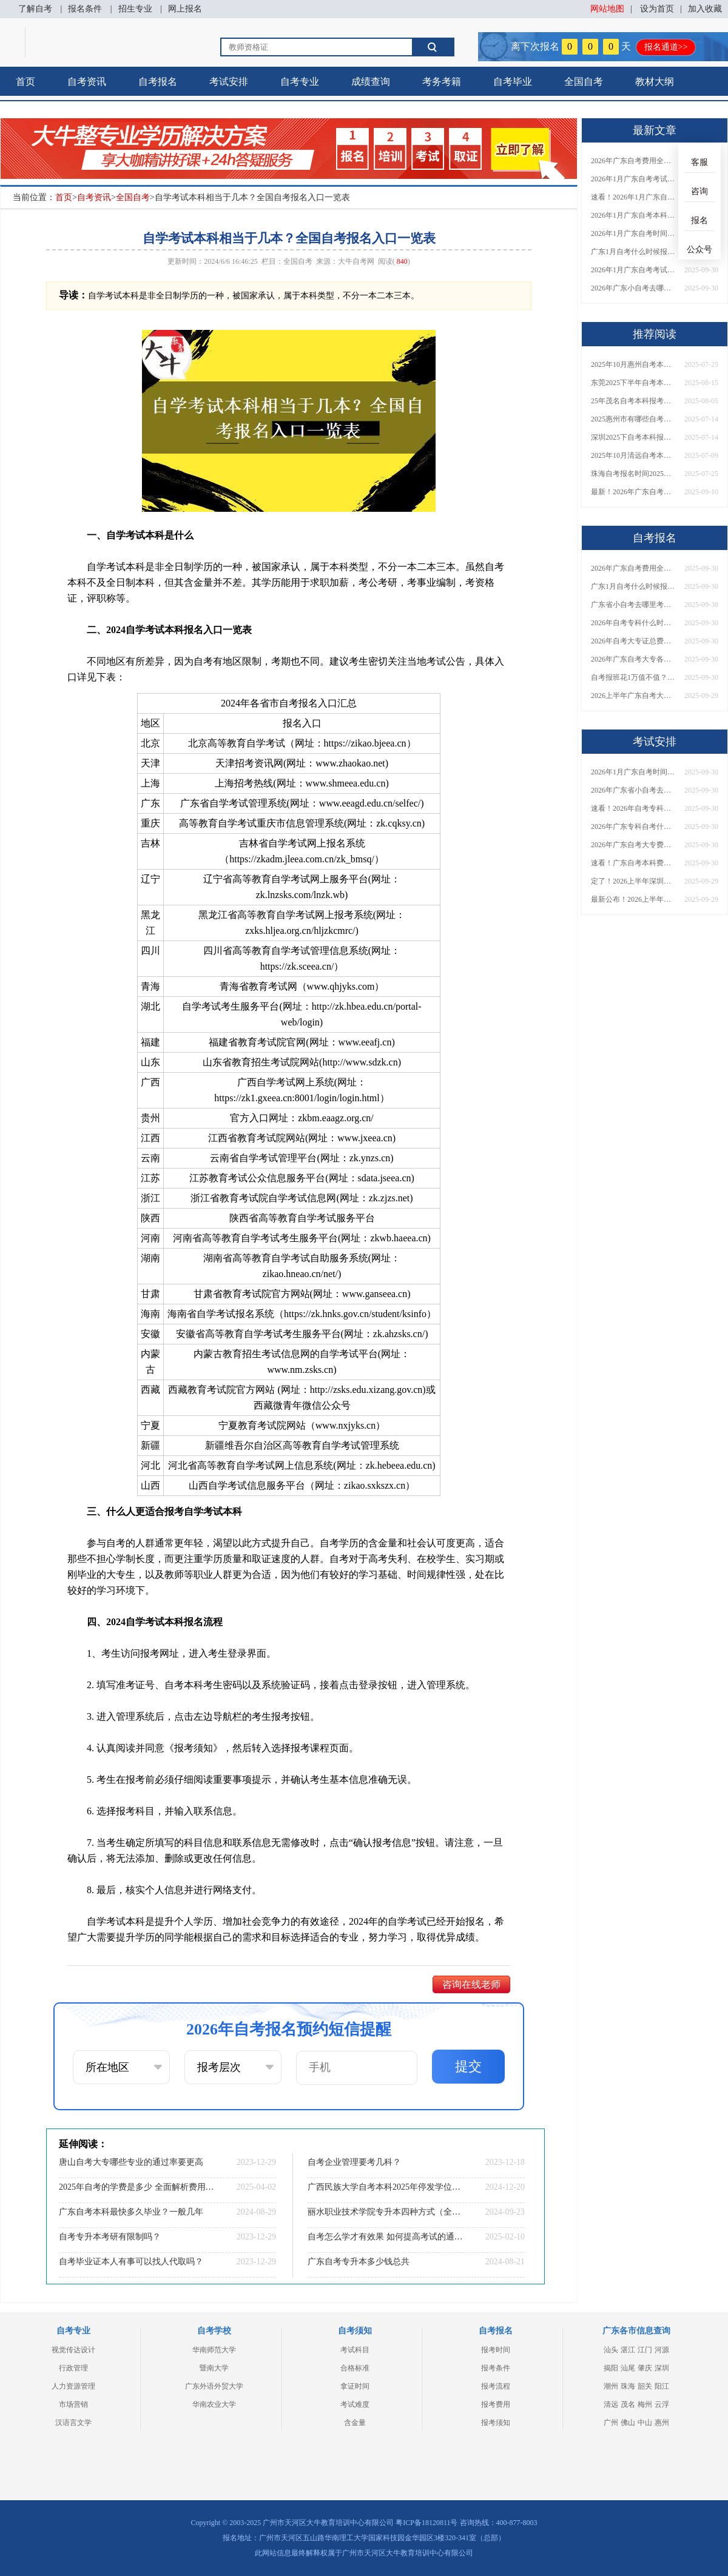 Image resolution: width=728 pixels, height=2576 pixels. I want to click on 自考专升本考研有限制吗？, so click(110, 2236).